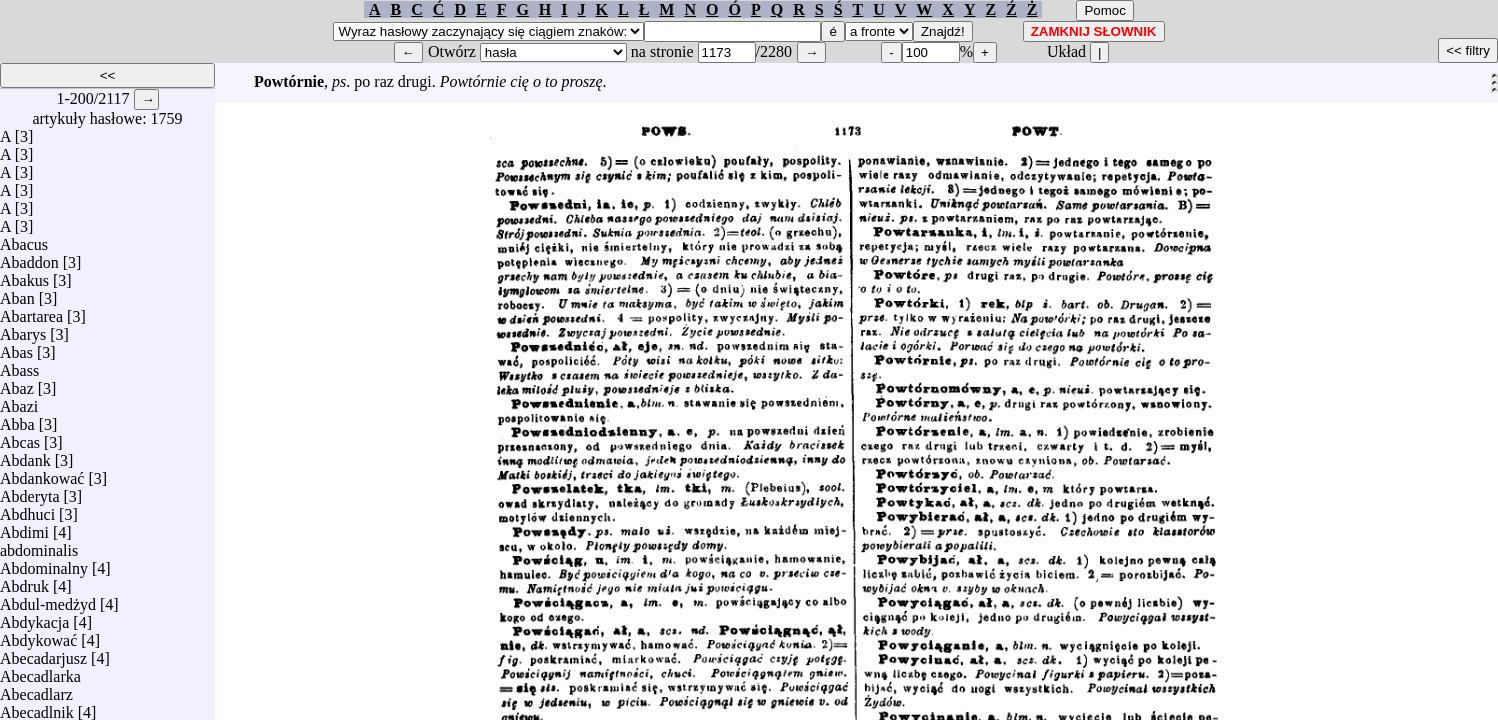  What do you see at coordinates (24, 527) in the screenshot?
I see `Abdimi` at bounding box center [24, 527].